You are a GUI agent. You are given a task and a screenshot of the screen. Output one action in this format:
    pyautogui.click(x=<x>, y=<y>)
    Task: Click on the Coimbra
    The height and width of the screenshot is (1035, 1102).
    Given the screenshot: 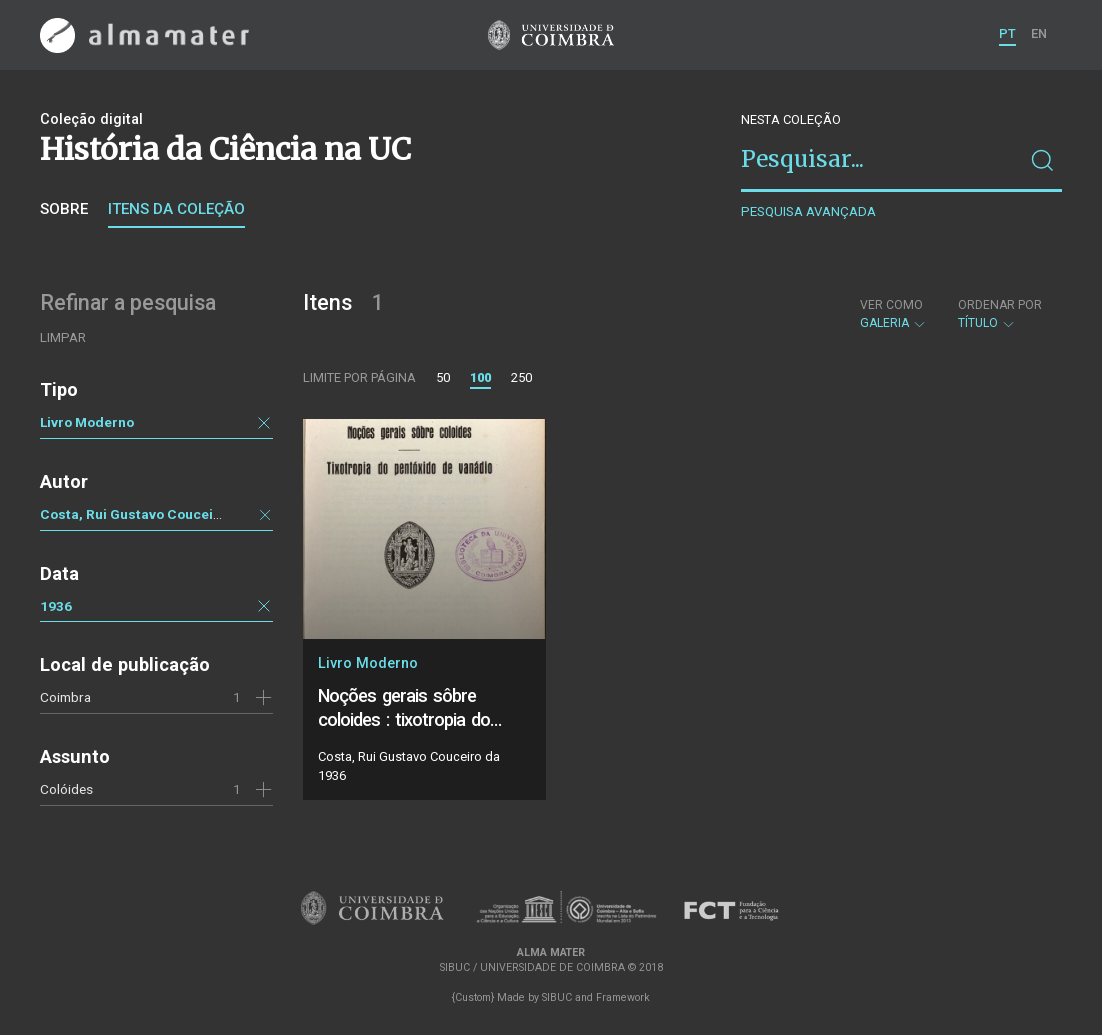 What is the action you would take?
    pyautogui.click(x=65, y=697)
    